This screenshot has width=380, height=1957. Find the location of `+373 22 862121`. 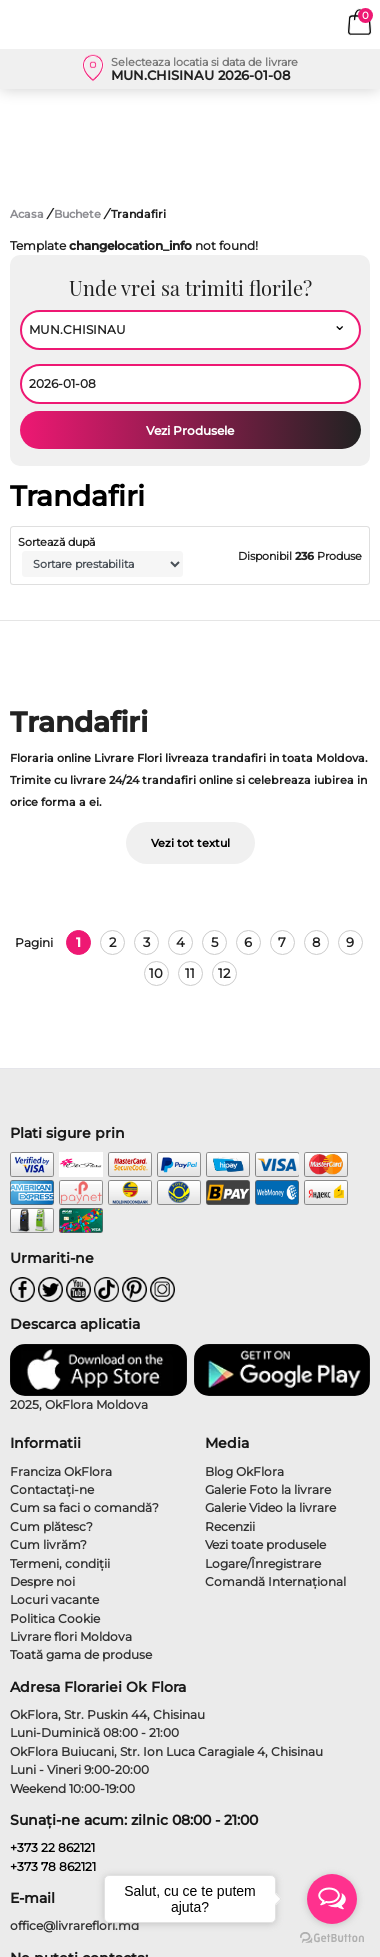

+373 22 862121 is located at coordinates (52, 1847).